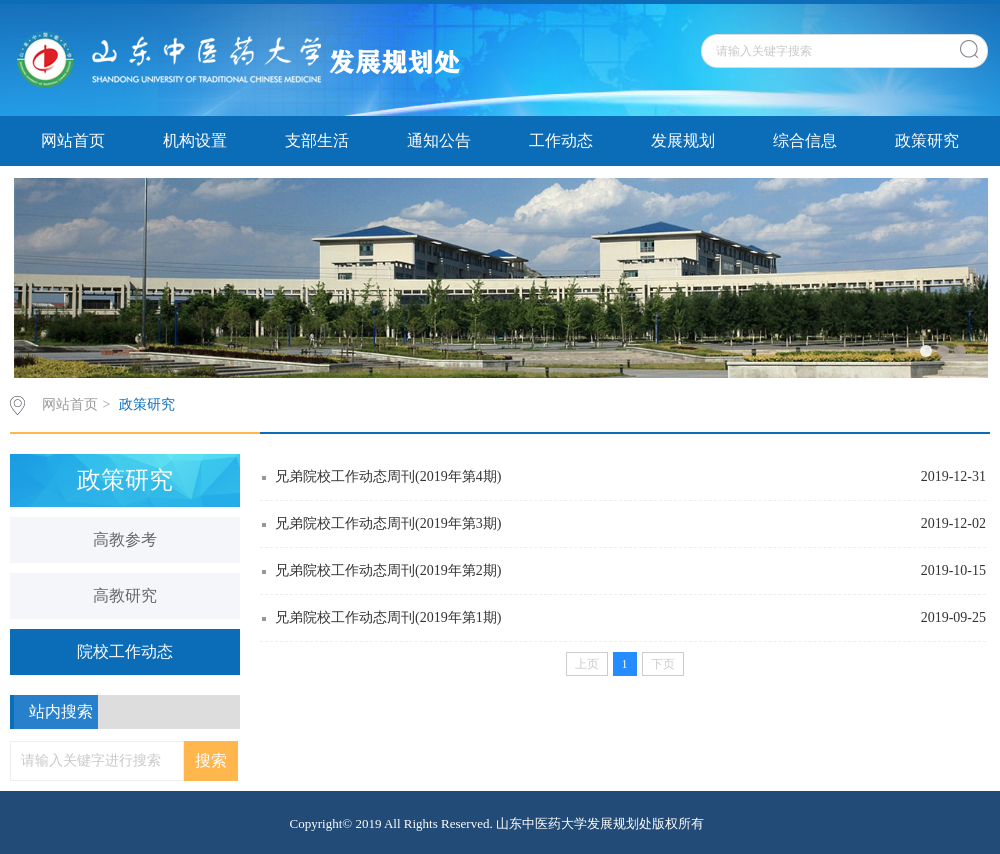 Image resolution: width=1000 pixels, height=854 pixels. What do you see at coordinates (927, 140) in the screenshot?
I see `政策研究` at bounding box center [927, 140].